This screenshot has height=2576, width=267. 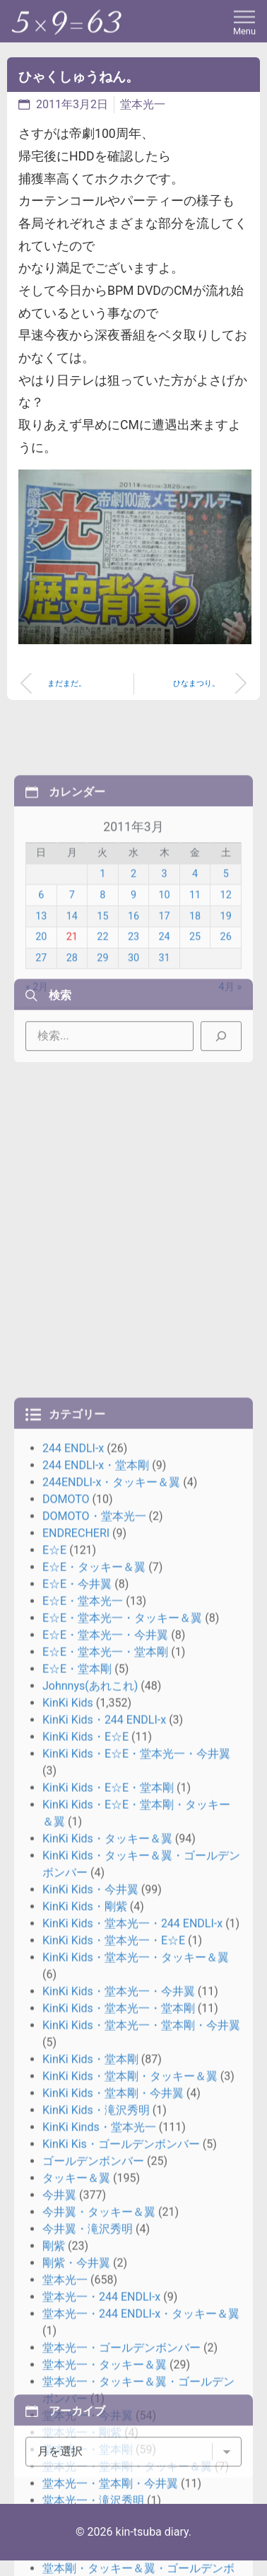 I want to click on 12 [2011年3月12日 に投稿を公開], so click(x=226, y=983).